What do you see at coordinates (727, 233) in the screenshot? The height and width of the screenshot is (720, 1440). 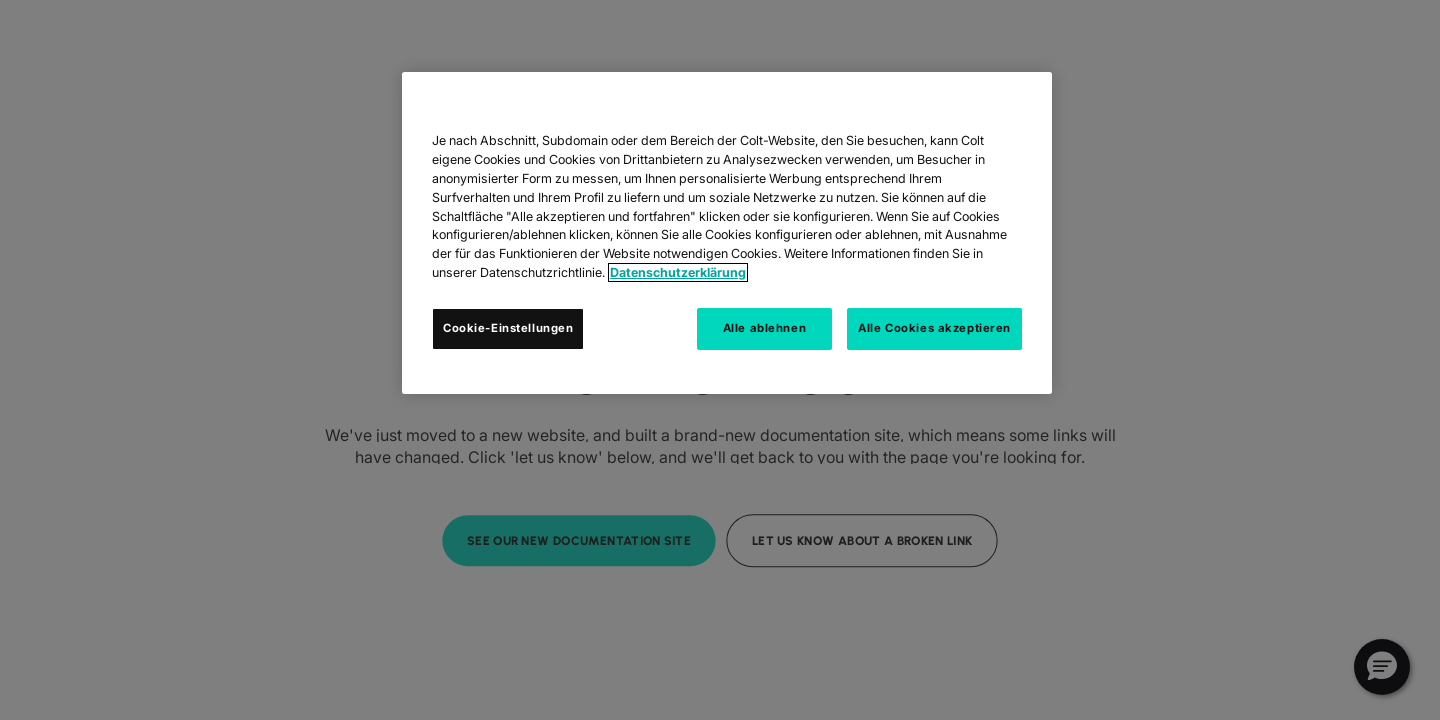 I see `[region]` at bounding box center [727, 233].